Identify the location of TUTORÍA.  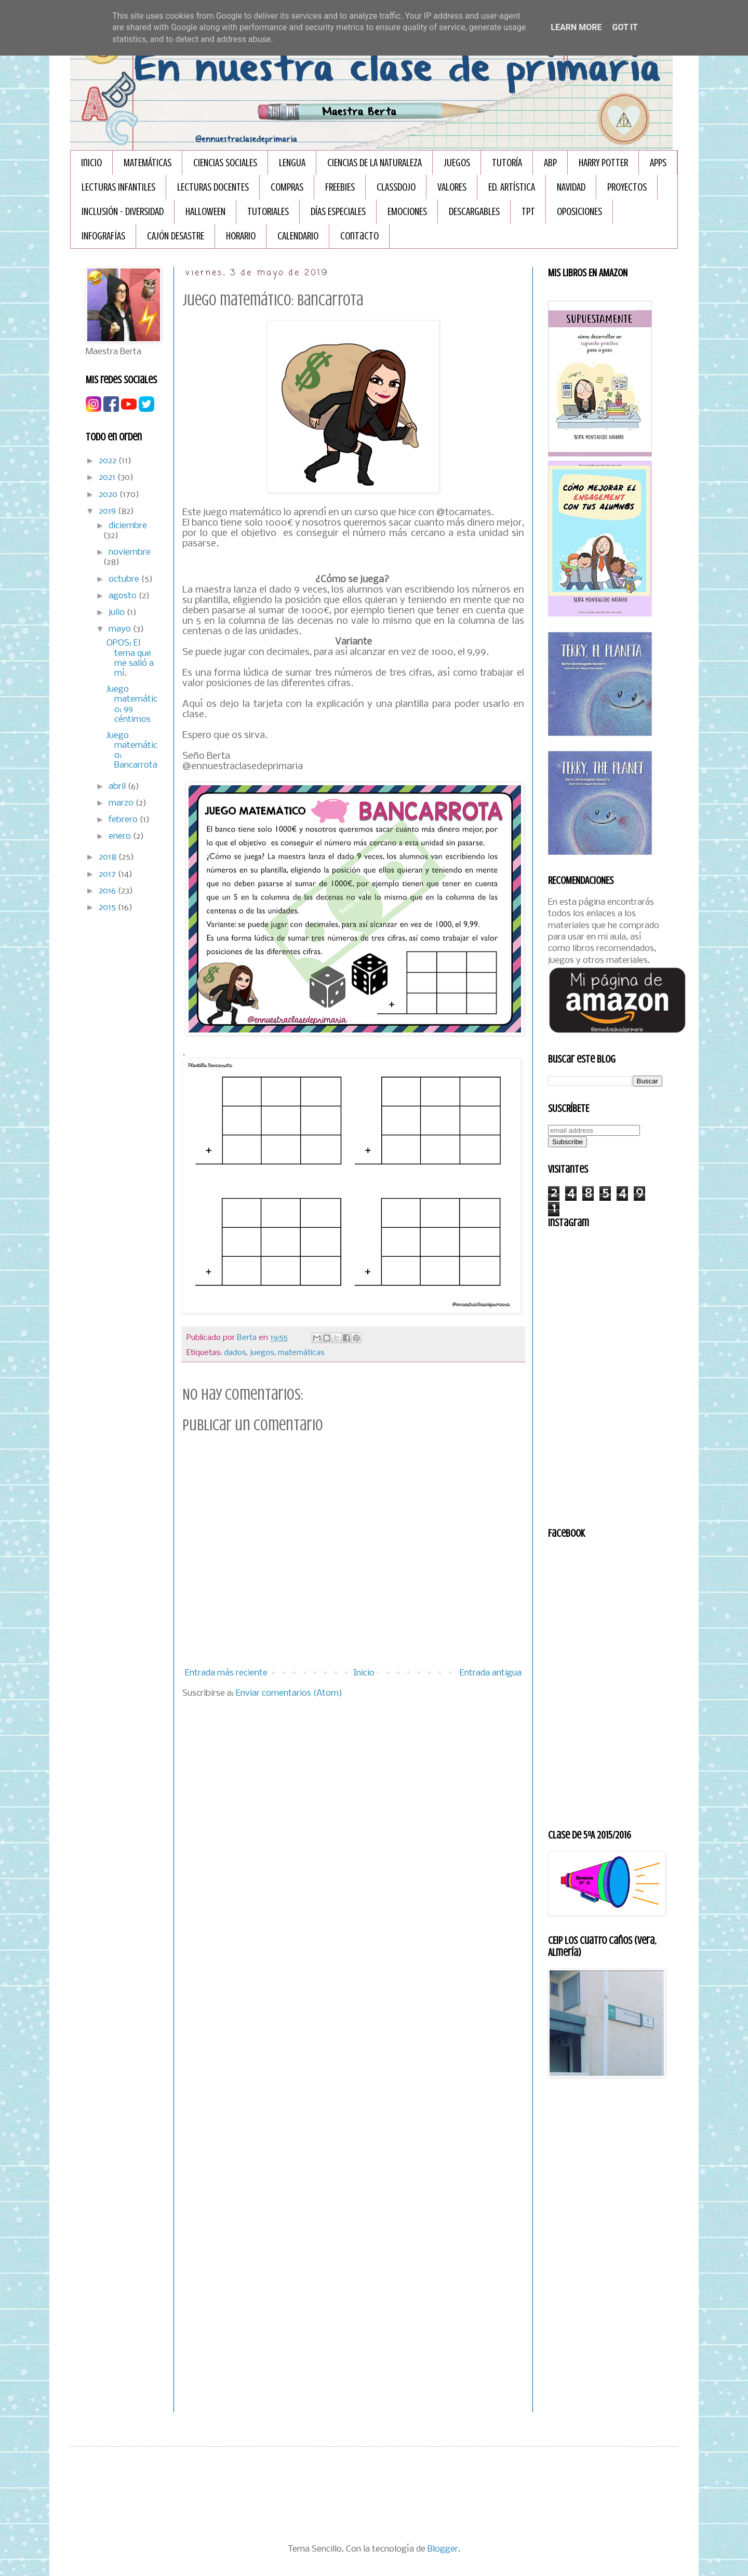
(507, 163).